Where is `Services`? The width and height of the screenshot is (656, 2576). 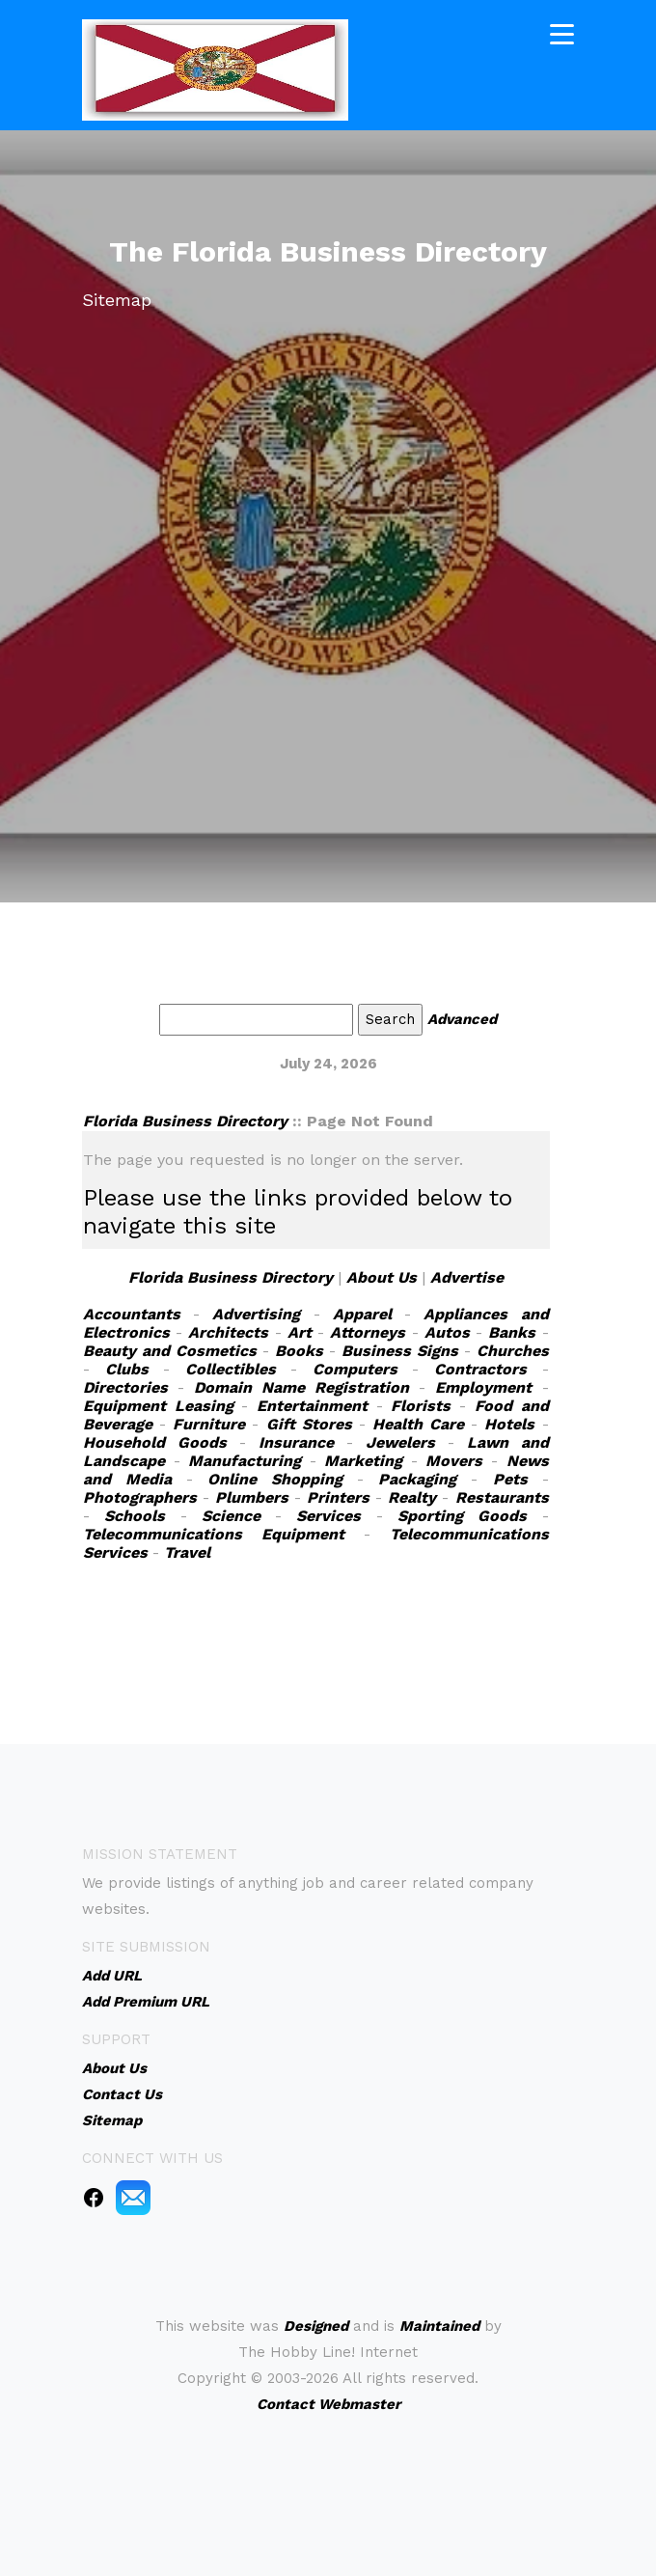 Services is located at coordinates (328, 1516).